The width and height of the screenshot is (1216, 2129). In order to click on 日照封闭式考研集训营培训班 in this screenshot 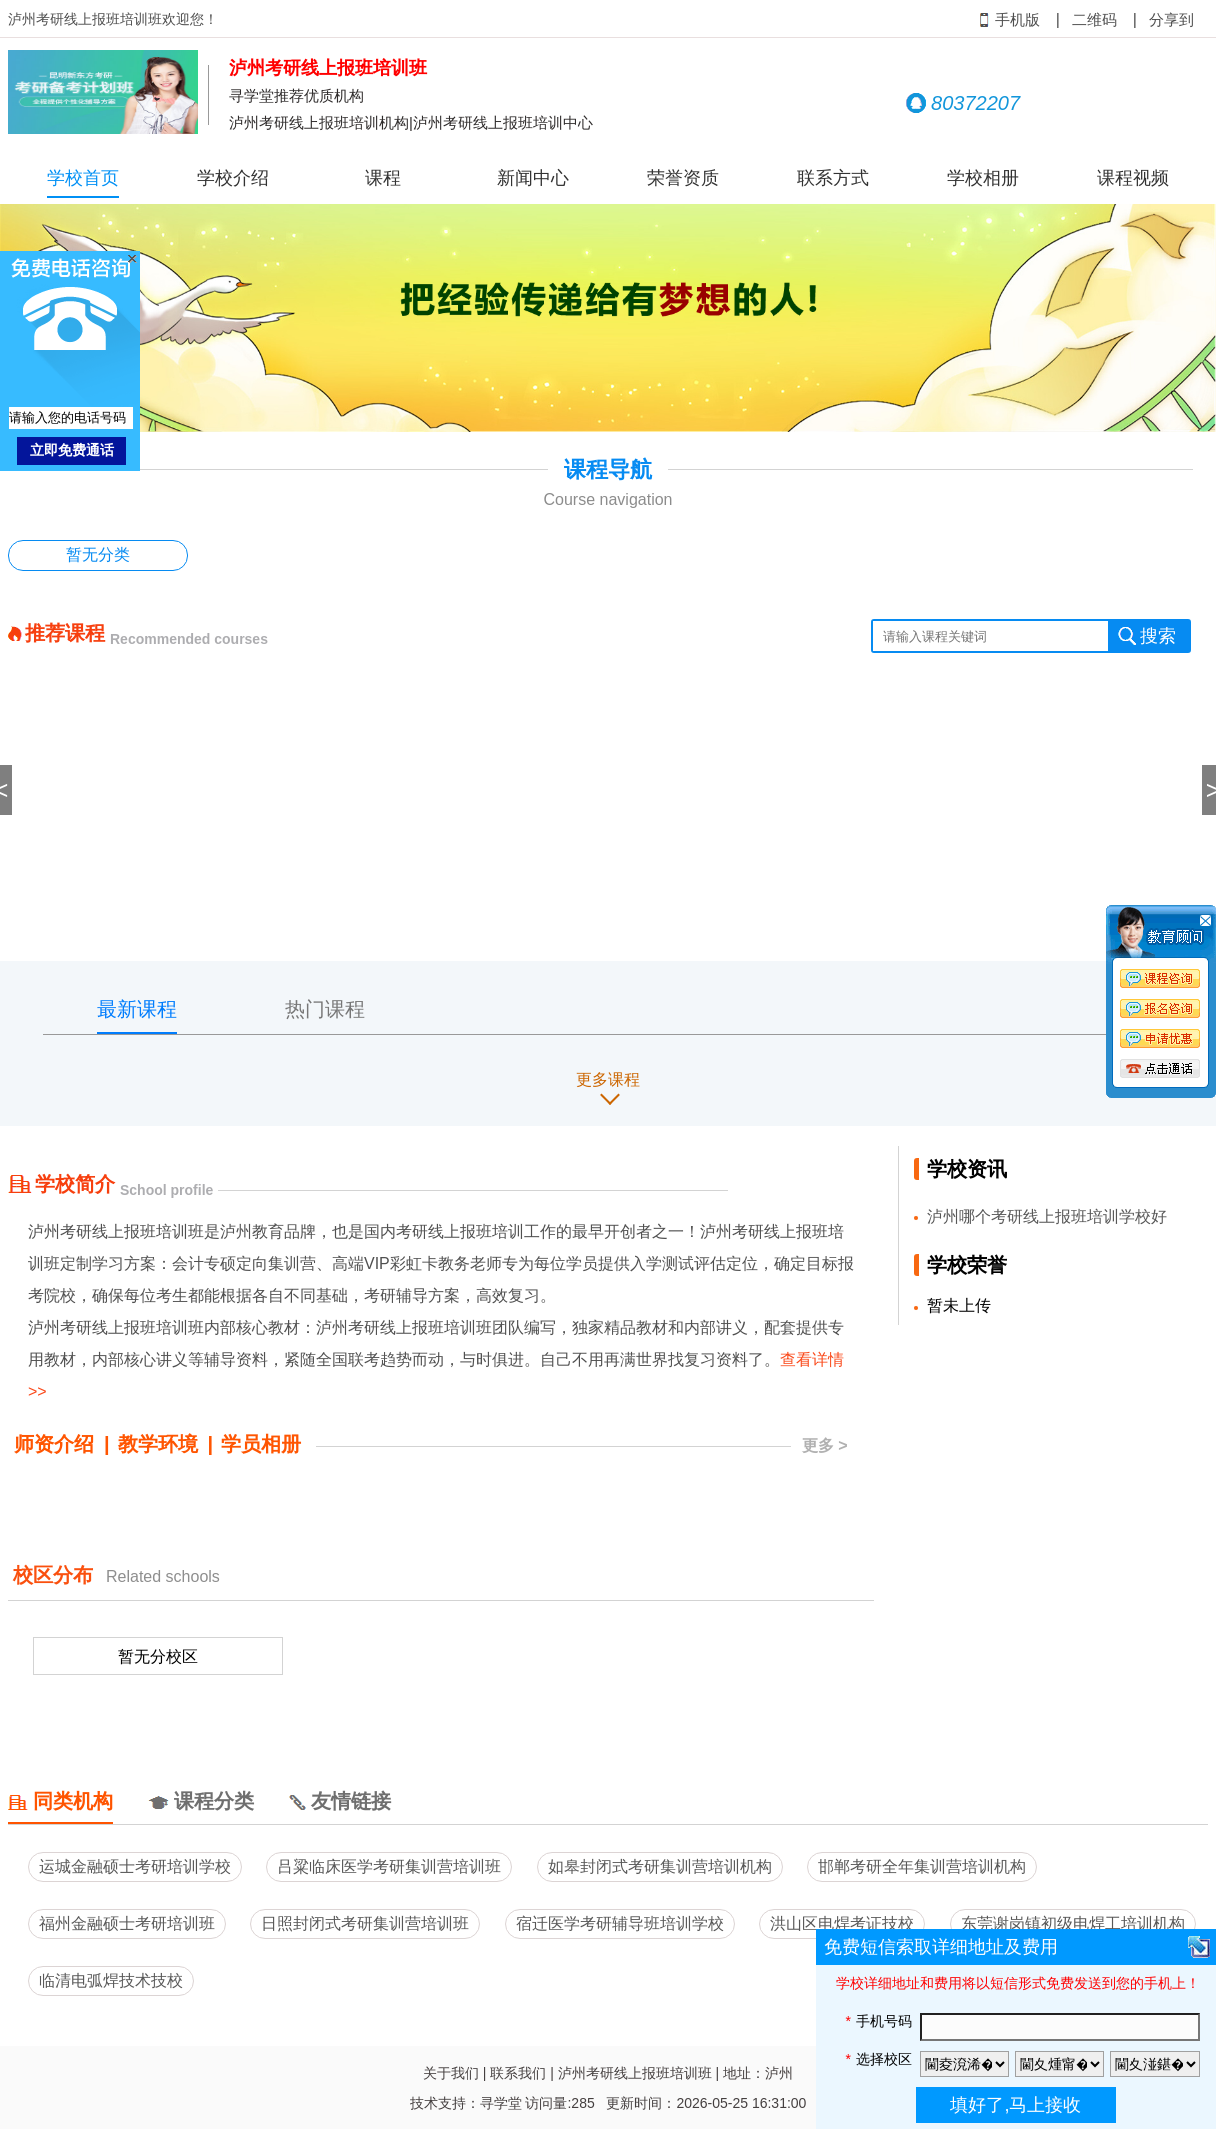, I will do `click(365, 1923)`.